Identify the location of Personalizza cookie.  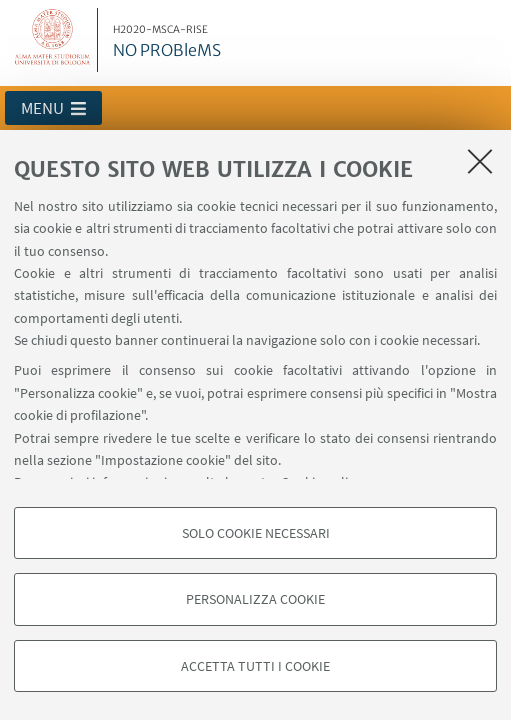
(255, 599).